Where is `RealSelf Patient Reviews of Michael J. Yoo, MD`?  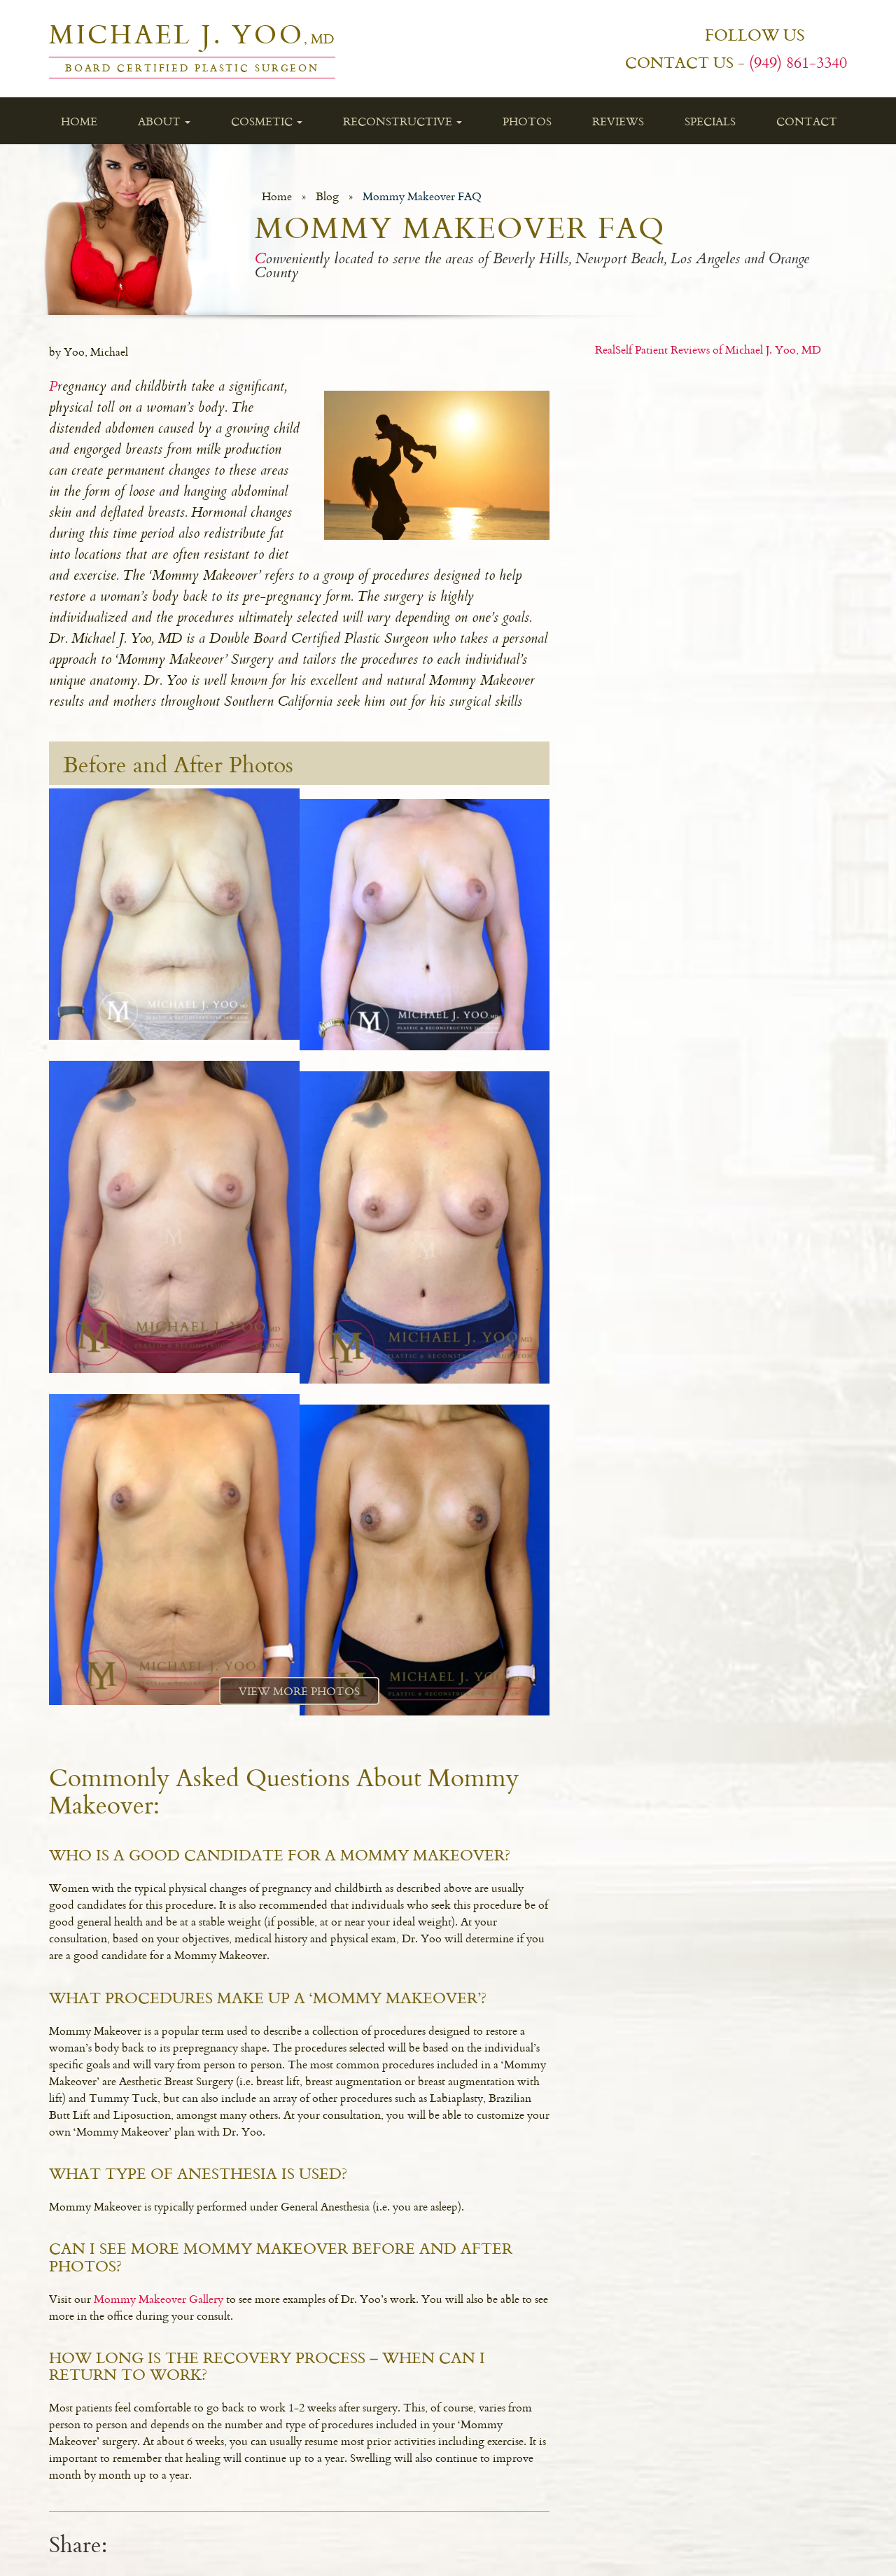 RealSelf Patient Reviews of Michael J. Yoo, MD is located at coordinates (708, 349).